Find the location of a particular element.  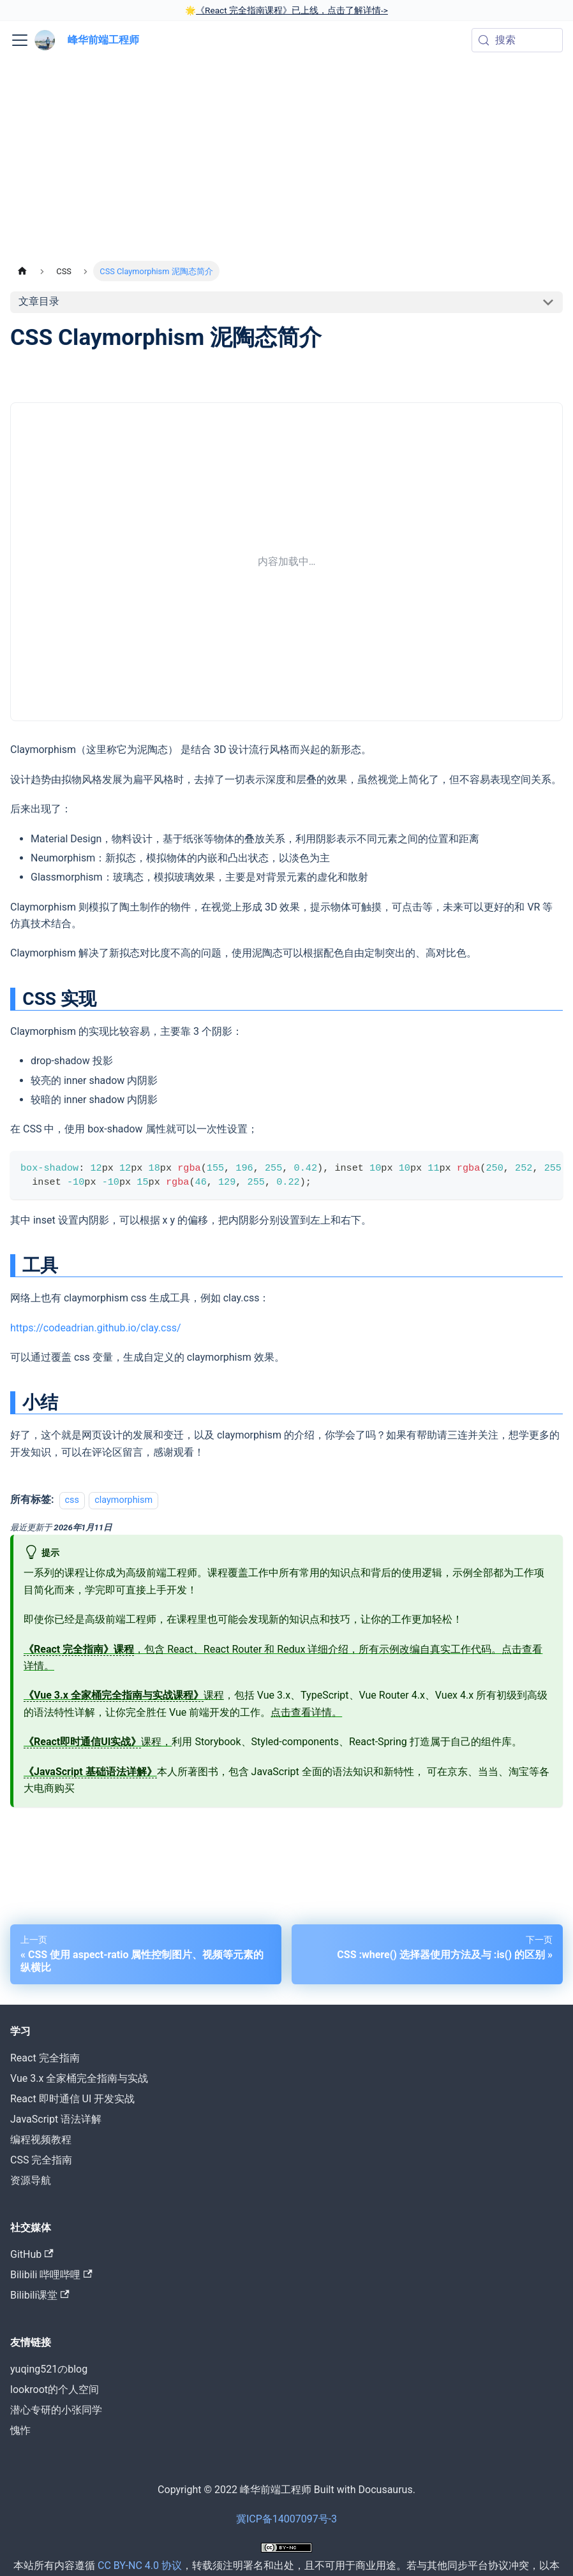

Bilibili课堂 is located at coordinates (40, 2295).